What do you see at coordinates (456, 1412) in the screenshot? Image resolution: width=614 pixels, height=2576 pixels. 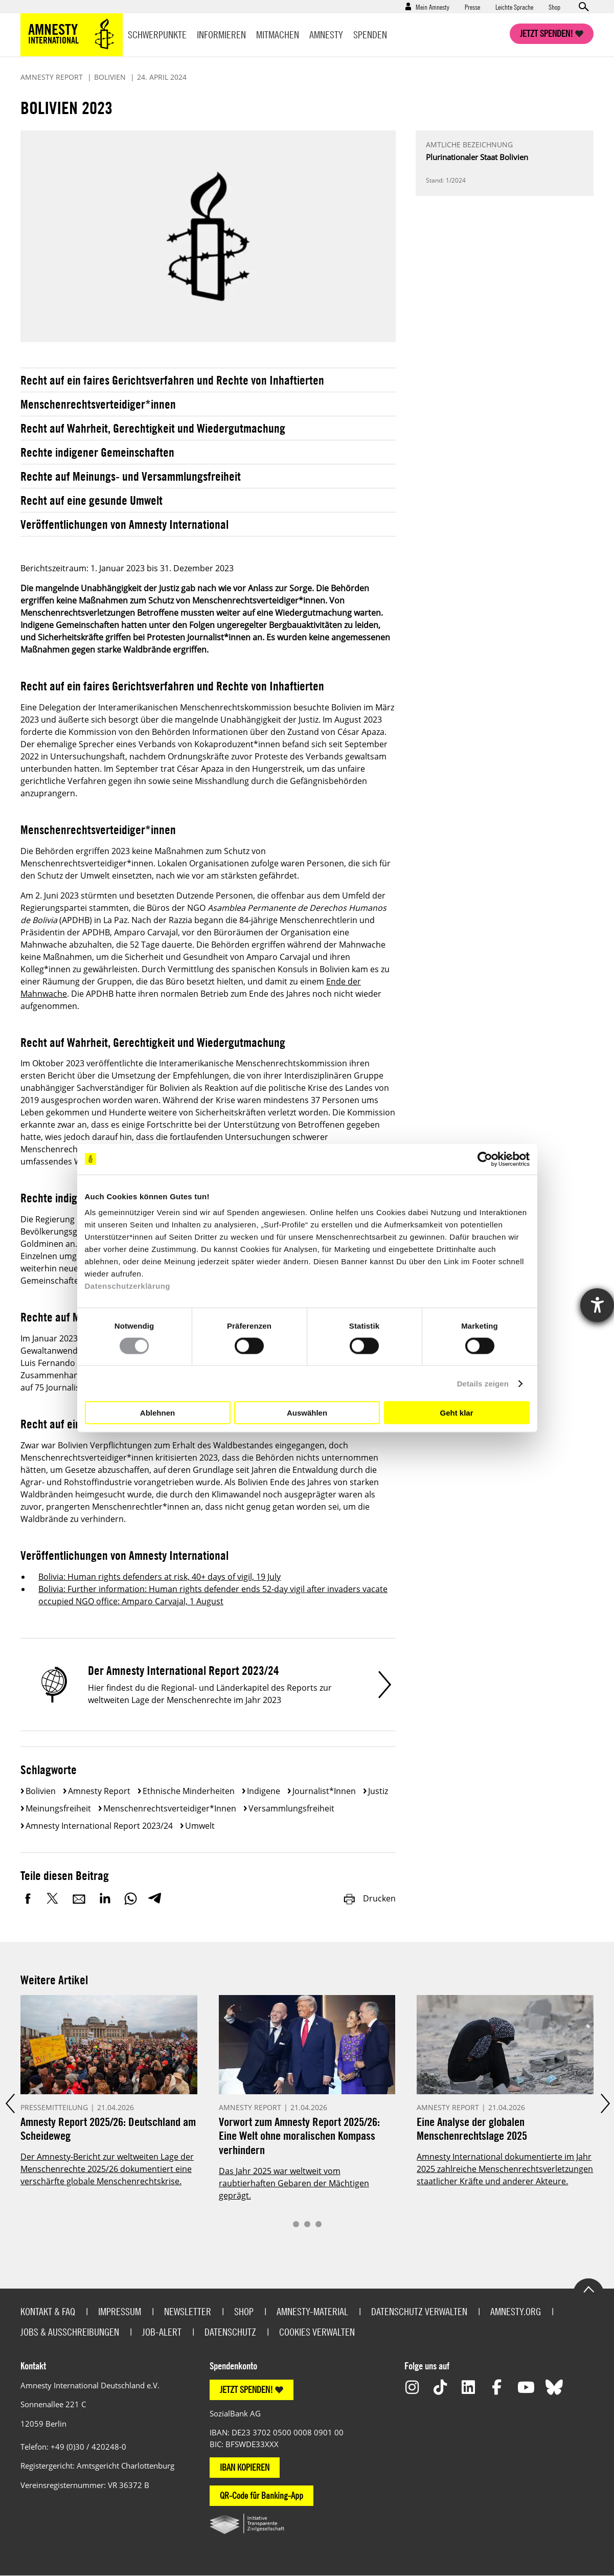 I see `Geht klar` at bounding box center [456, 1412].